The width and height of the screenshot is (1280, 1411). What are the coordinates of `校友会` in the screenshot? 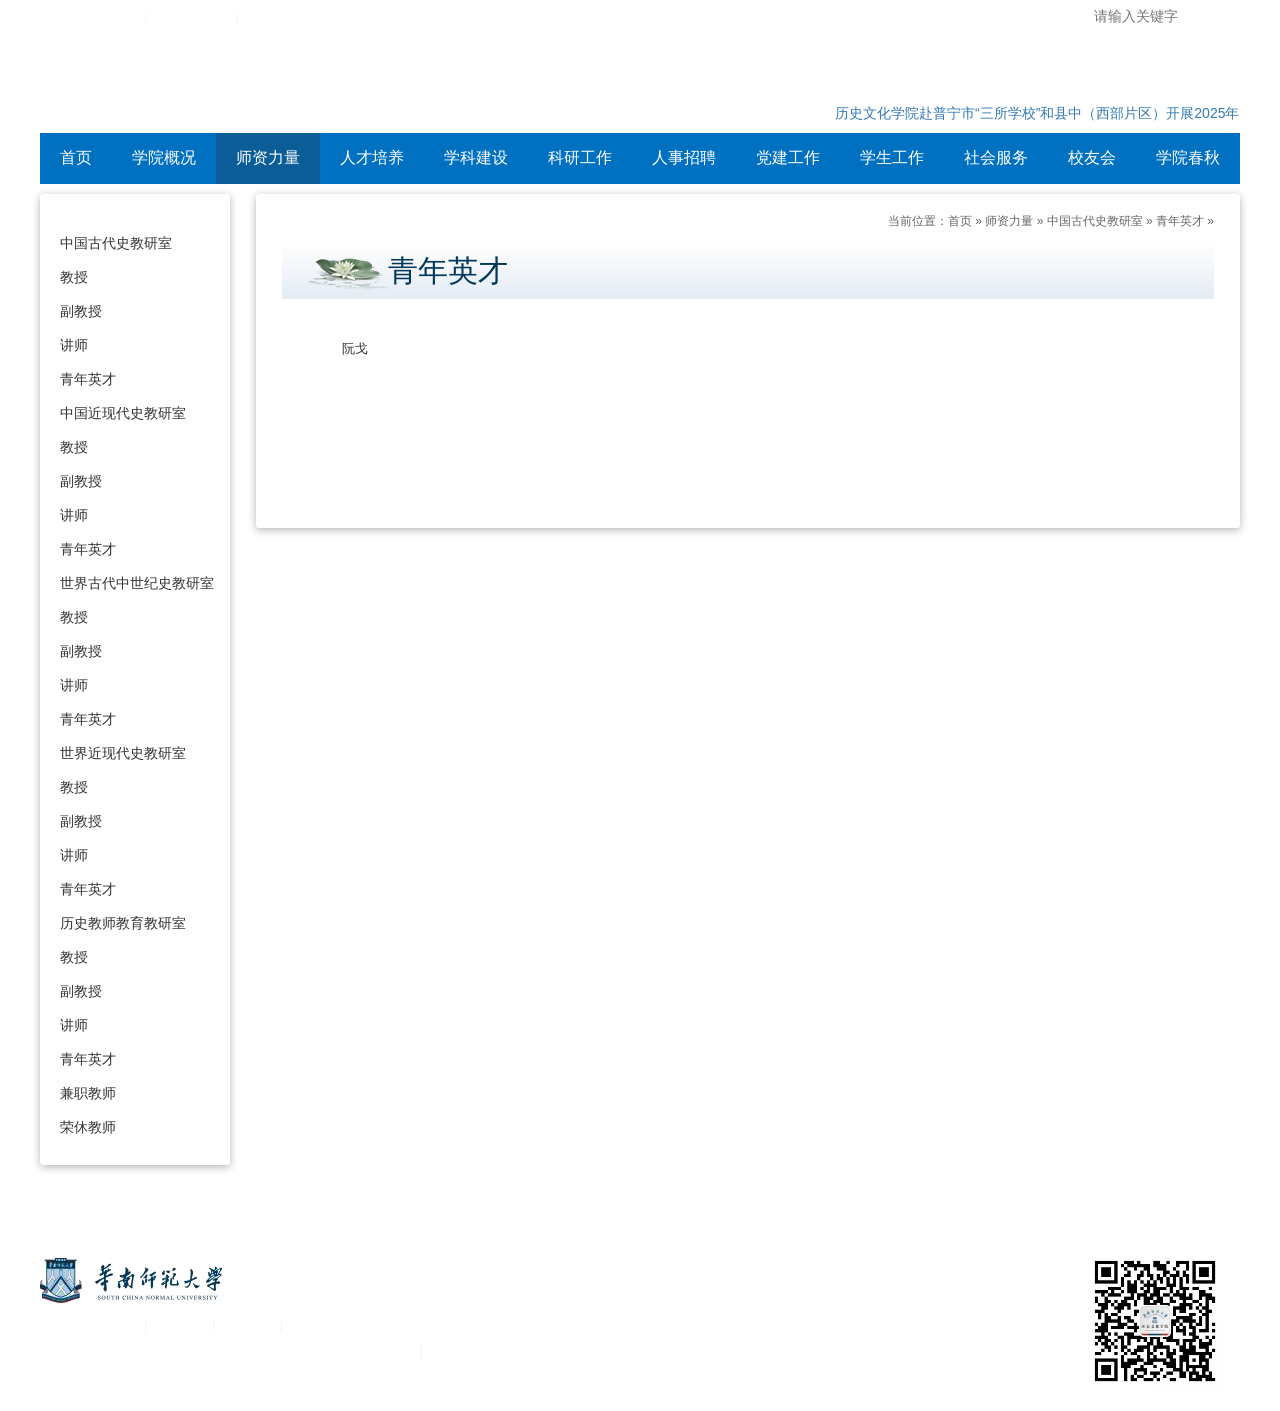 It's located at (1092, 157).